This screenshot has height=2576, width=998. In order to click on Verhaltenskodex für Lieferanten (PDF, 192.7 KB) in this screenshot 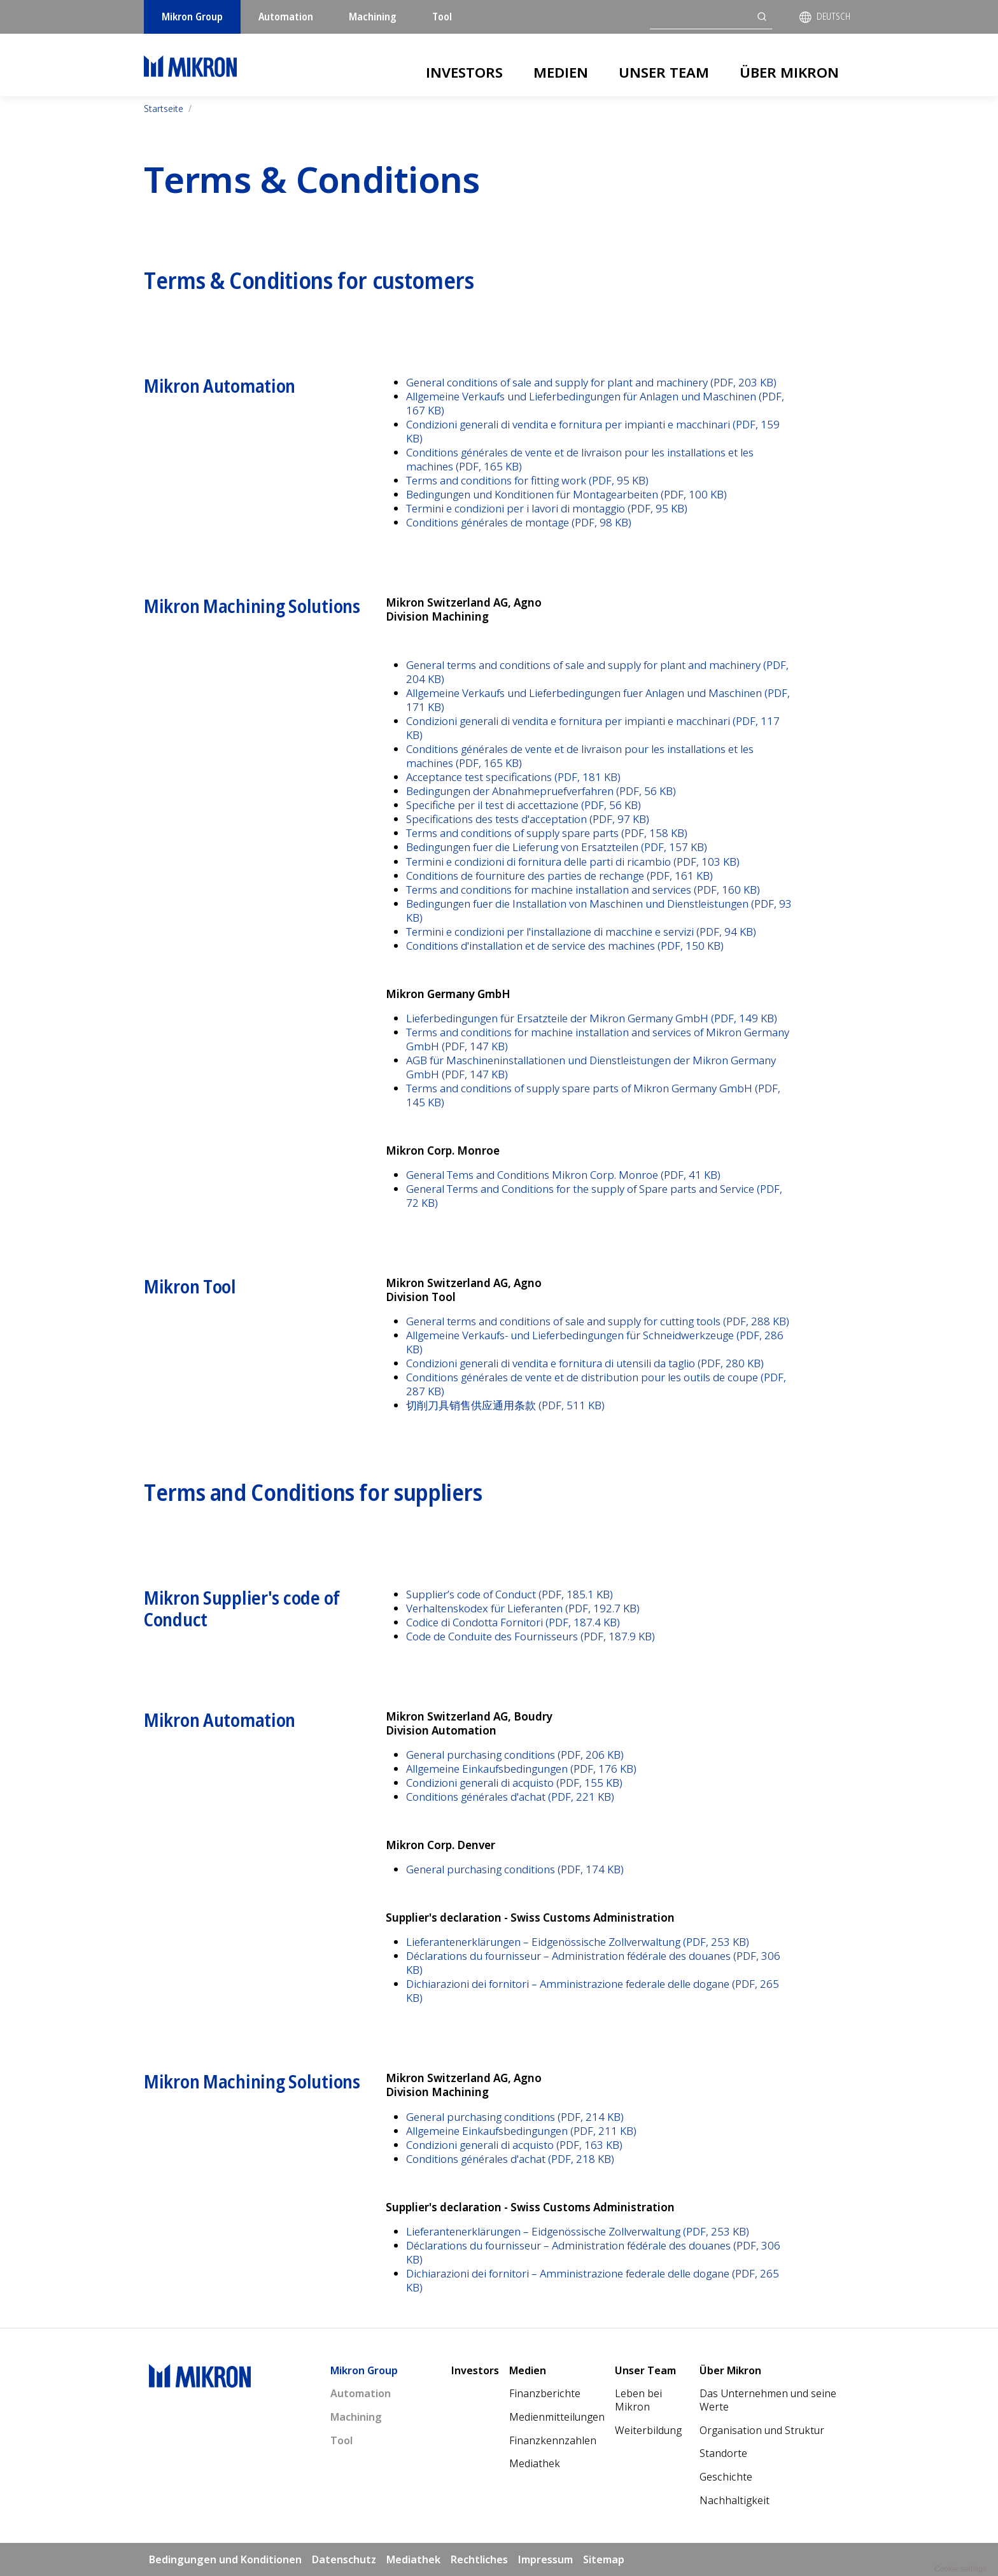, I will do `click(523, 1608)`.